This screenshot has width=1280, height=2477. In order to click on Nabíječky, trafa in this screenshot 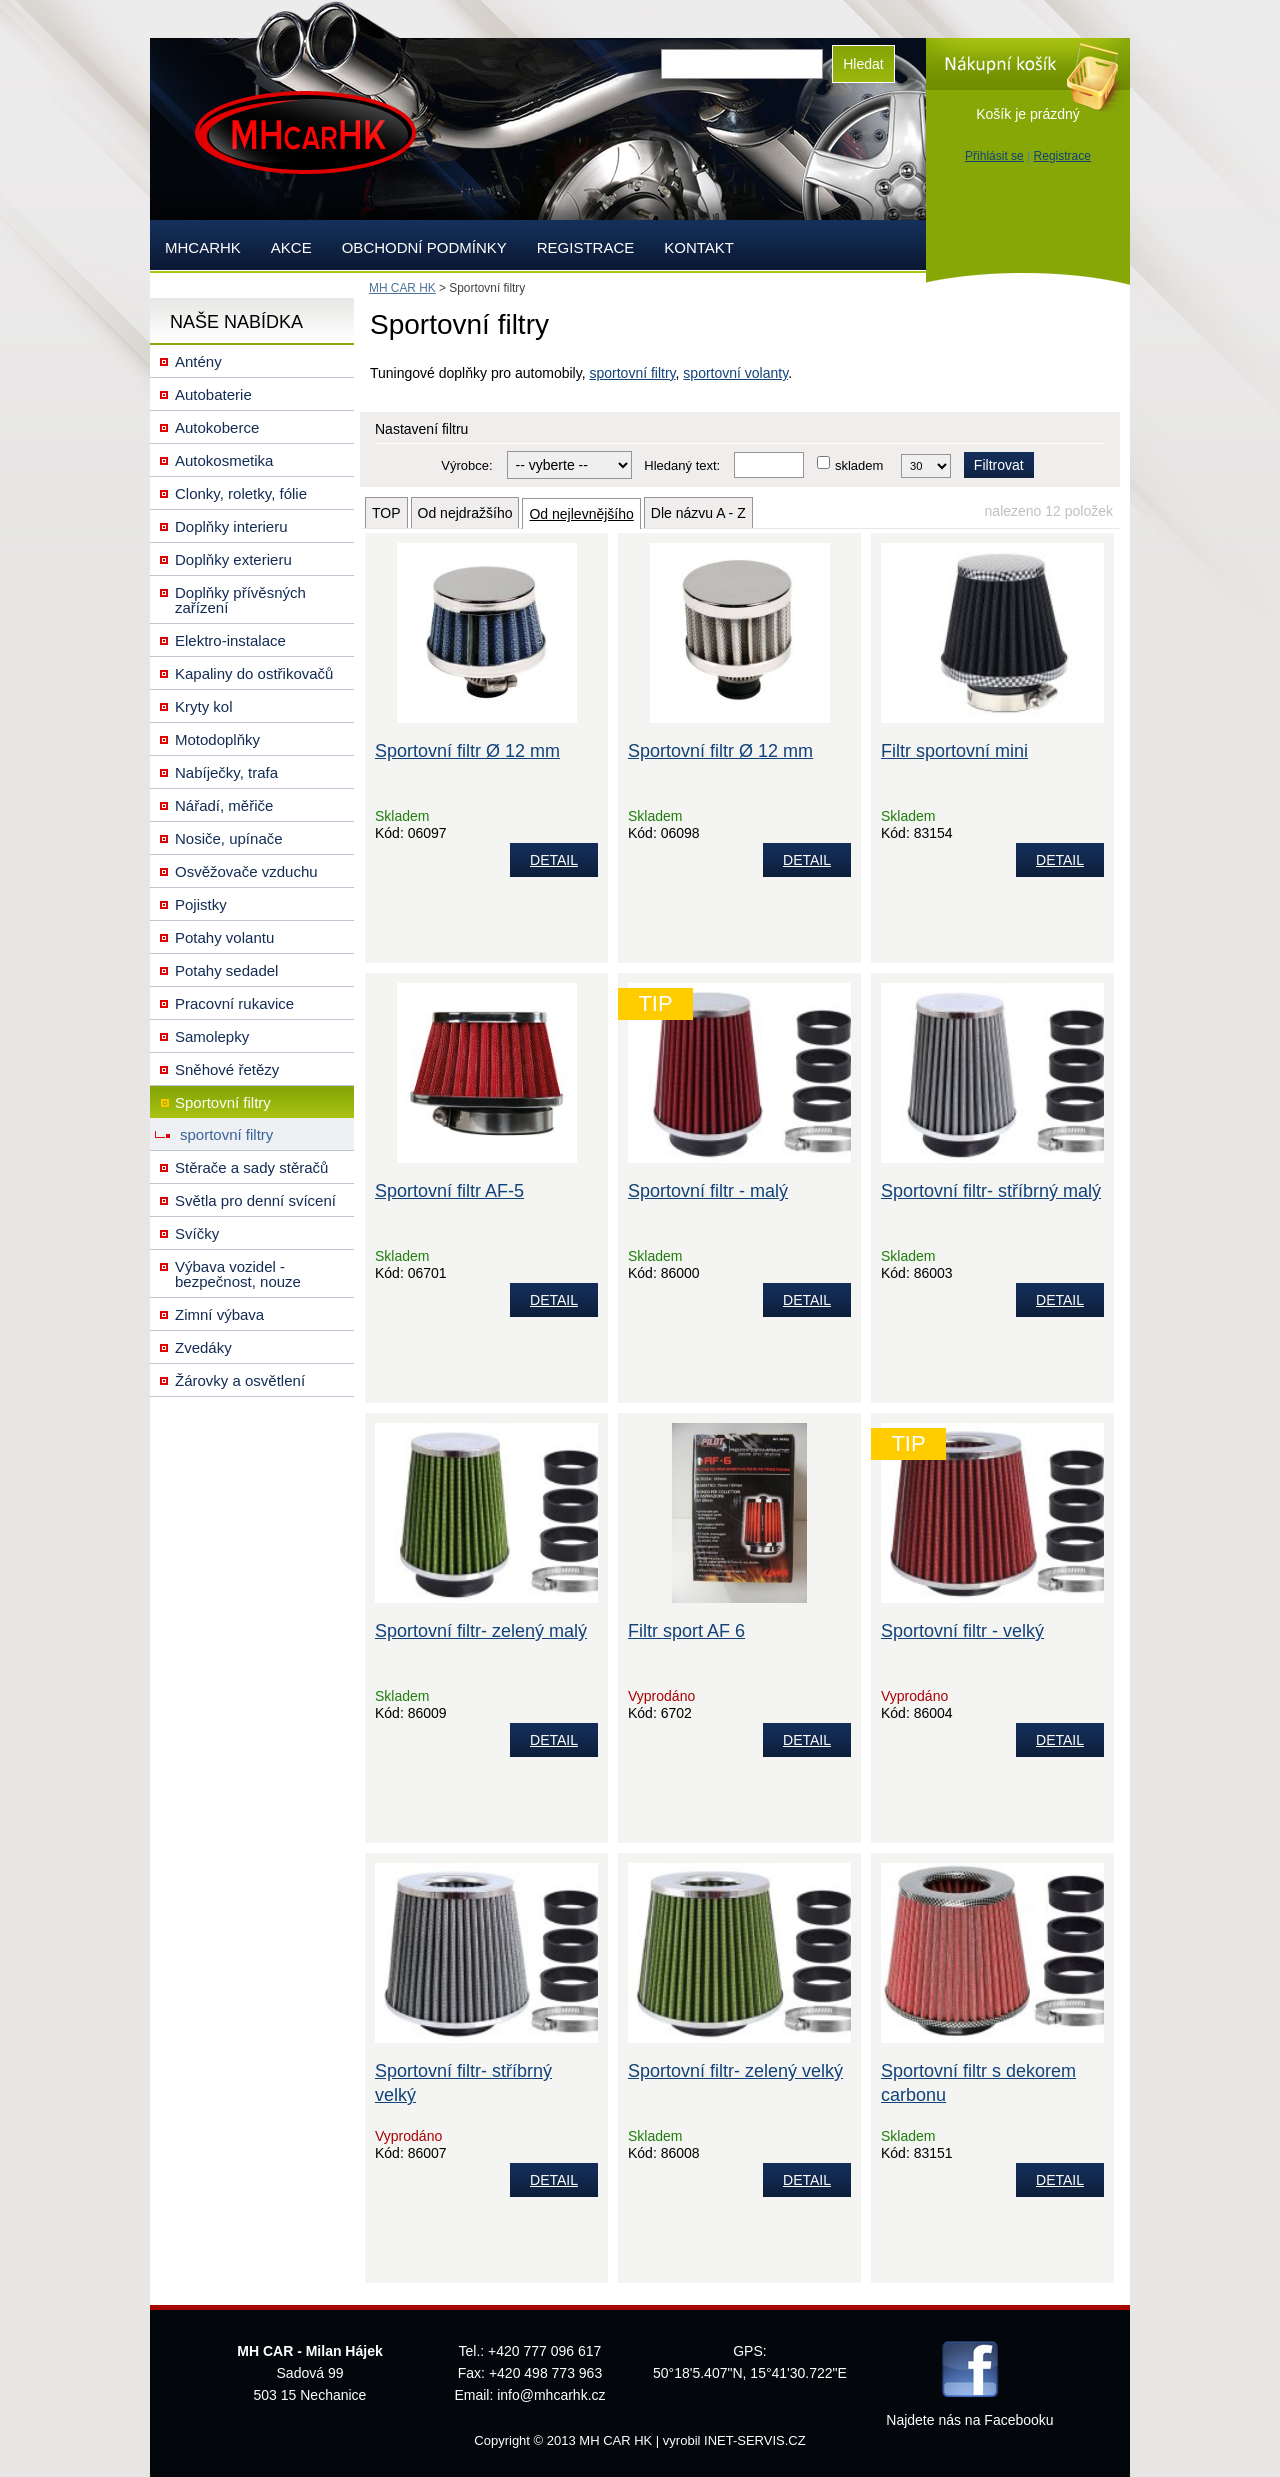, I will do `click(226, 772)`.